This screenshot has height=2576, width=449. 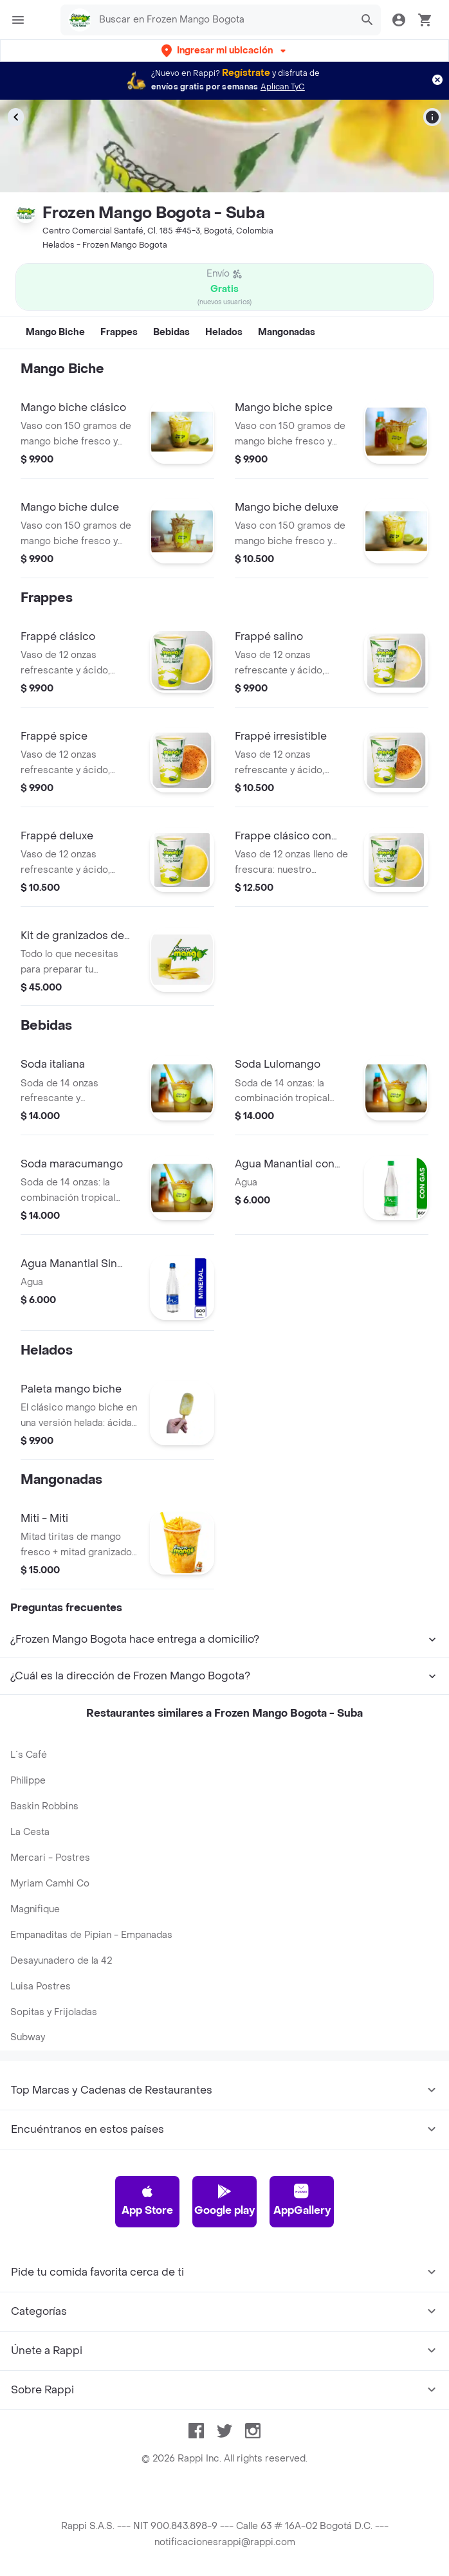 I want to click on Desayunadero de la 42, so click(x=61, y=1961).